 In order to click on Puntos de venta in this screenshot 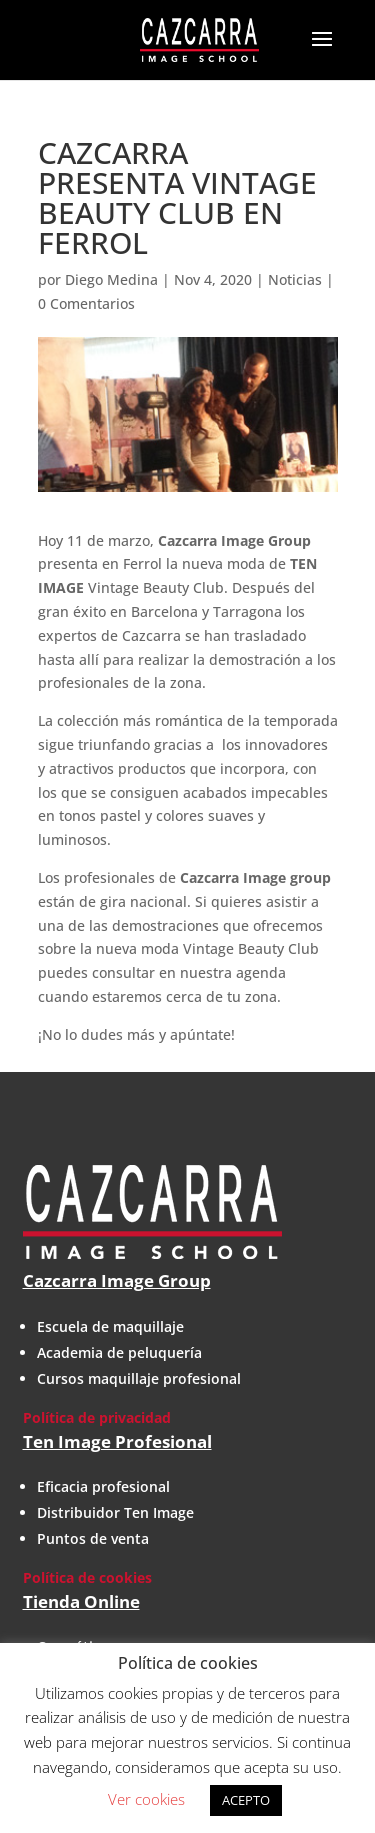, I will do `click(93, 1538)`.